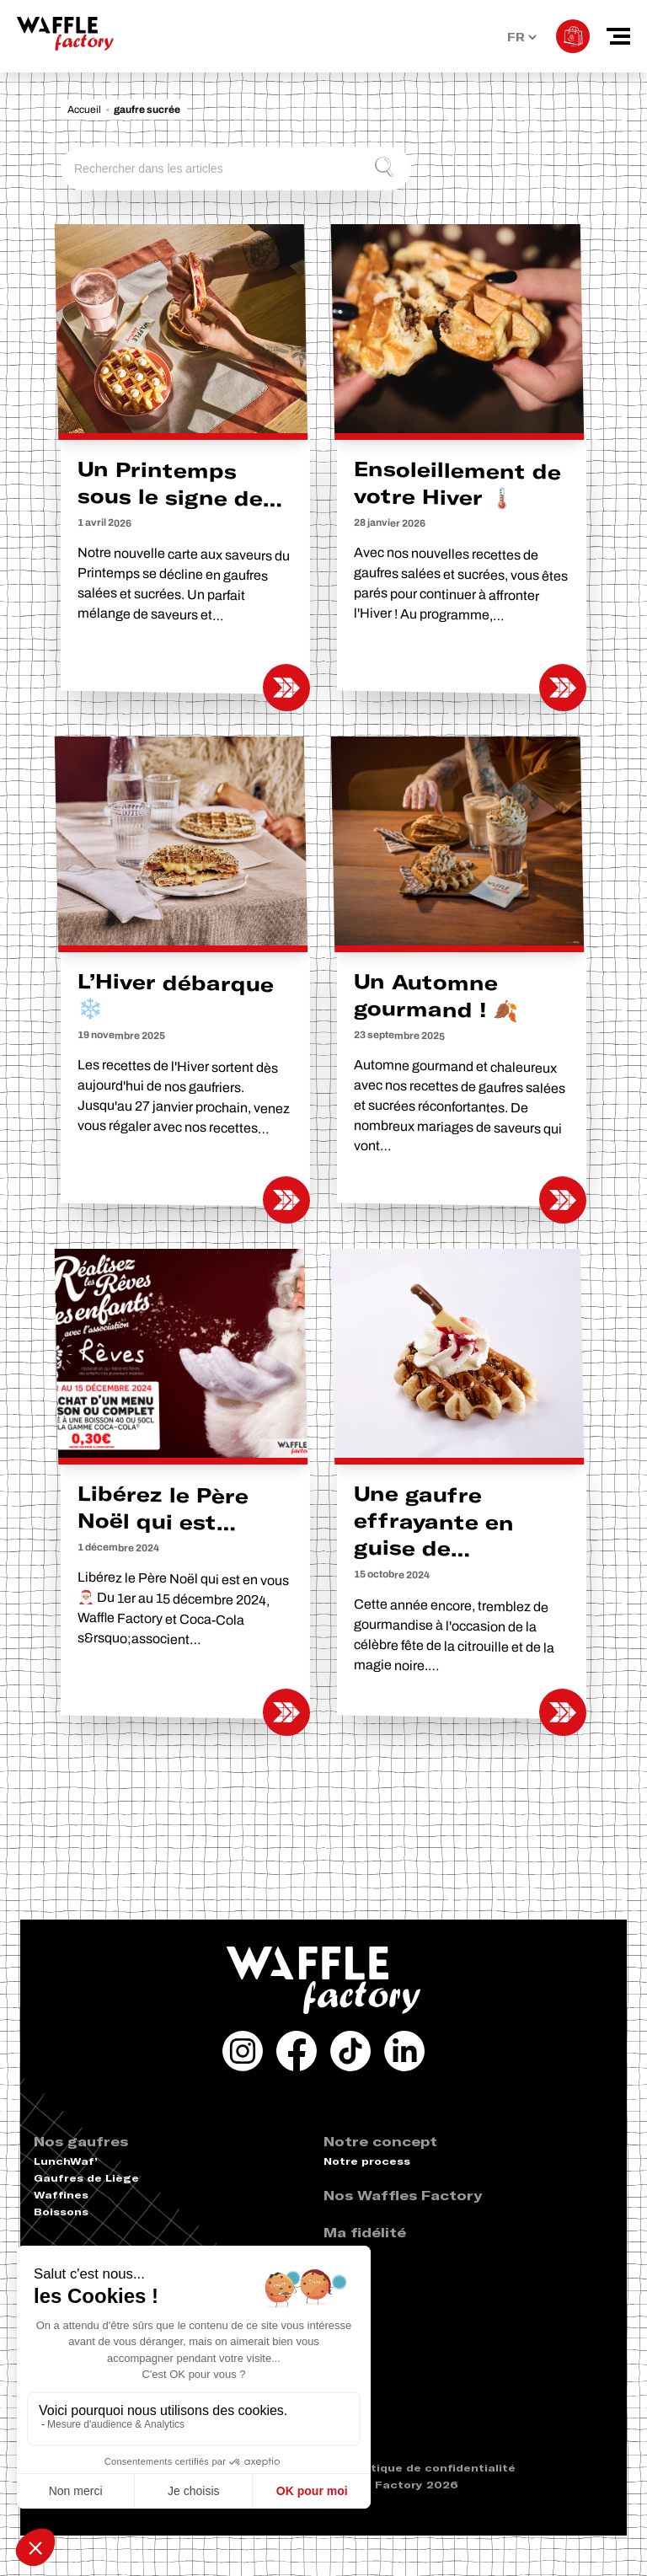 The height and width of the screenshot is (2576, 647). What do you see at coordinates (86, 2178) in the screenshot?
I see `Gaufres de Liège` at bounding box center [86, 2178].